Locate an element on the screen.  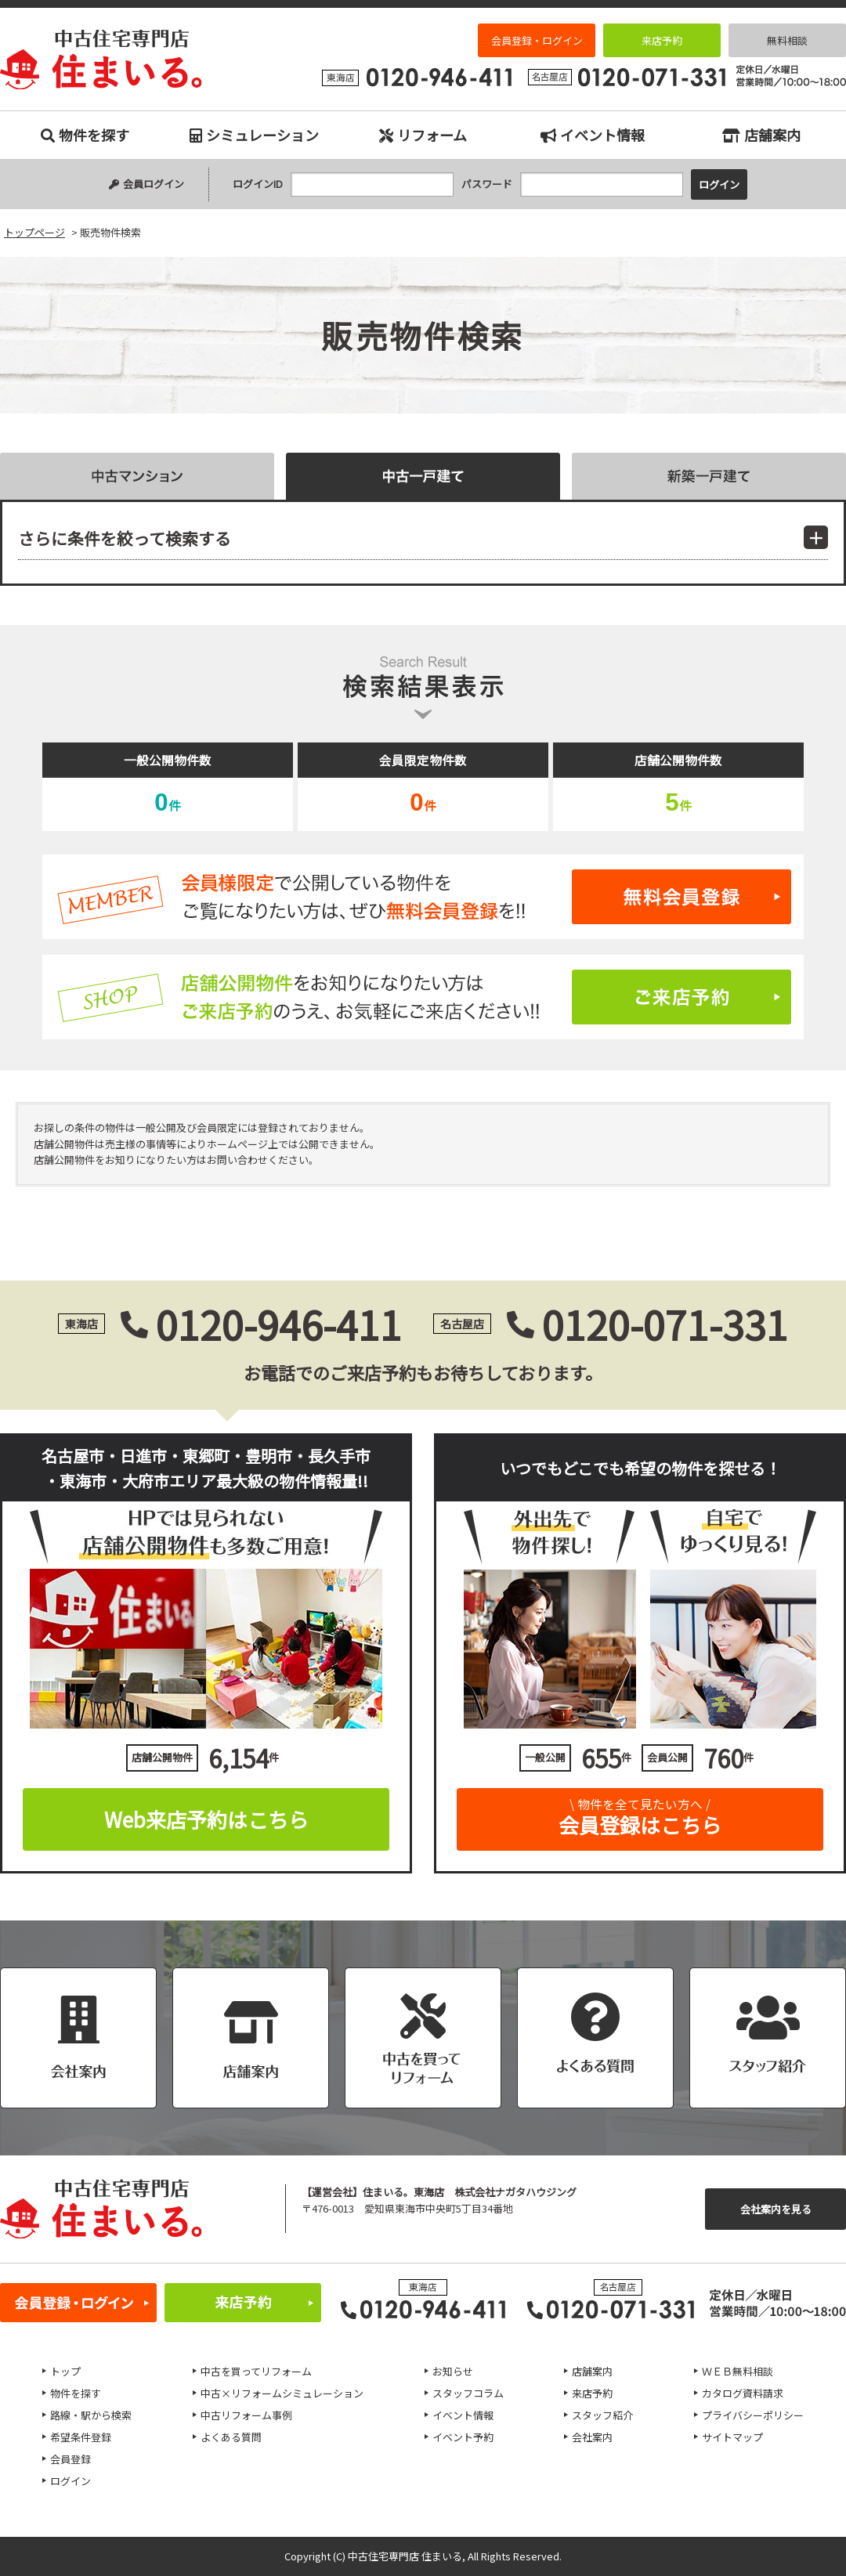
イベント予約 is located at coordinates (463, 2437).